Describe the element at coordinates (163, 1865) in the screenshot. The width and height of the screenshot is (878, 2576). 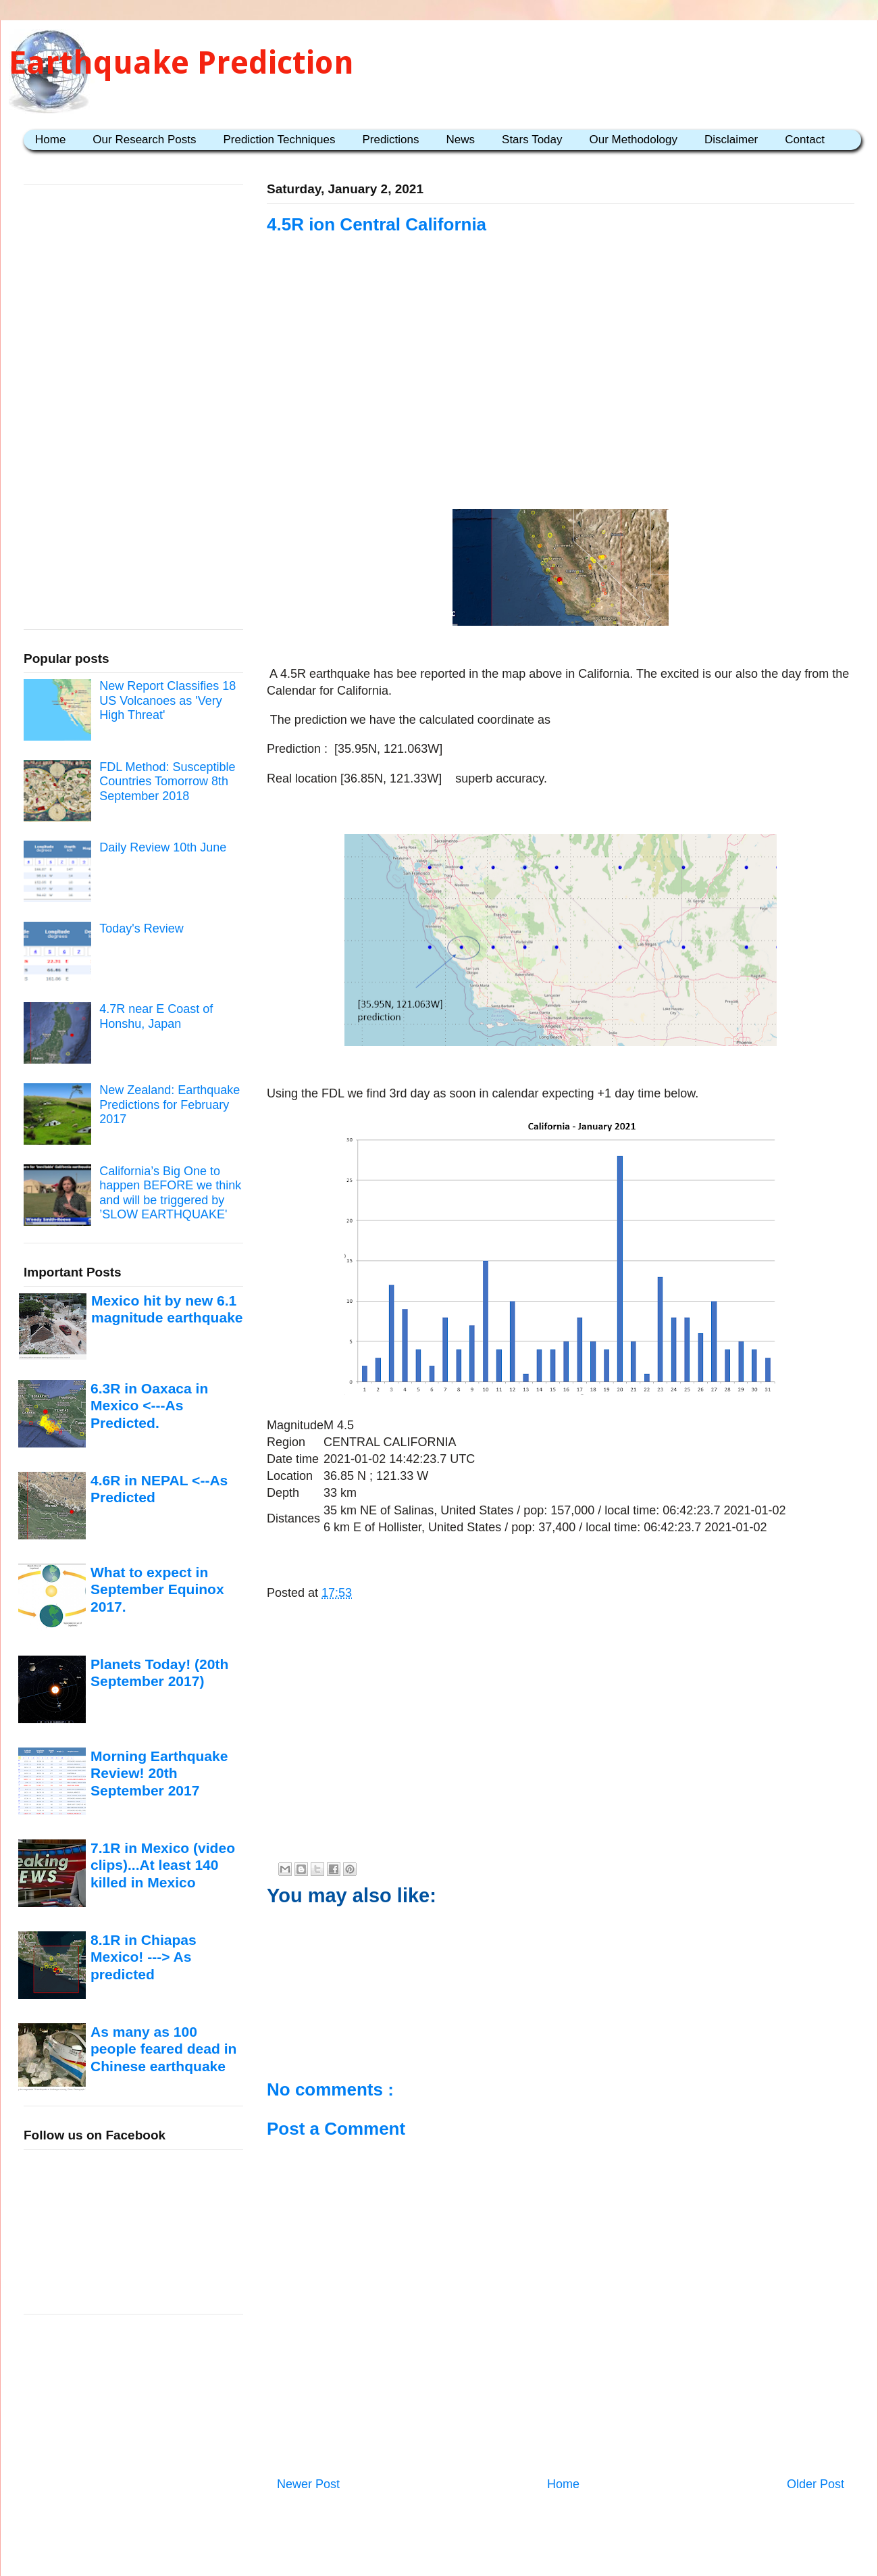
I see `7.1R in Mexico (video clips)...At least 140 killed in Mexico` at that location.